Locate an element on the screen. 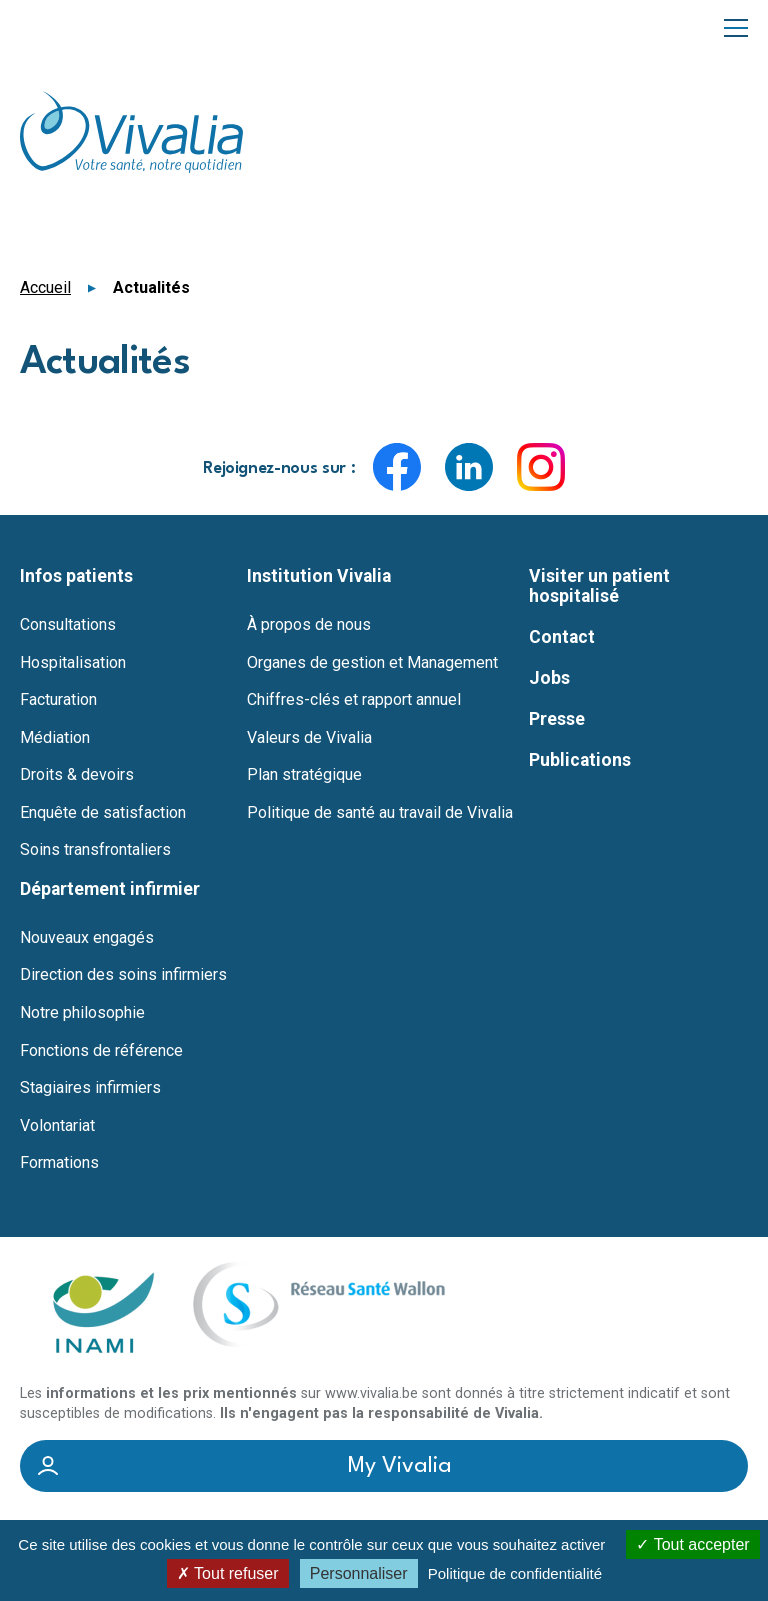 Image resolution: width=768 pixels, height=1601 pixels. Publications is located at coordinates (580, 760).